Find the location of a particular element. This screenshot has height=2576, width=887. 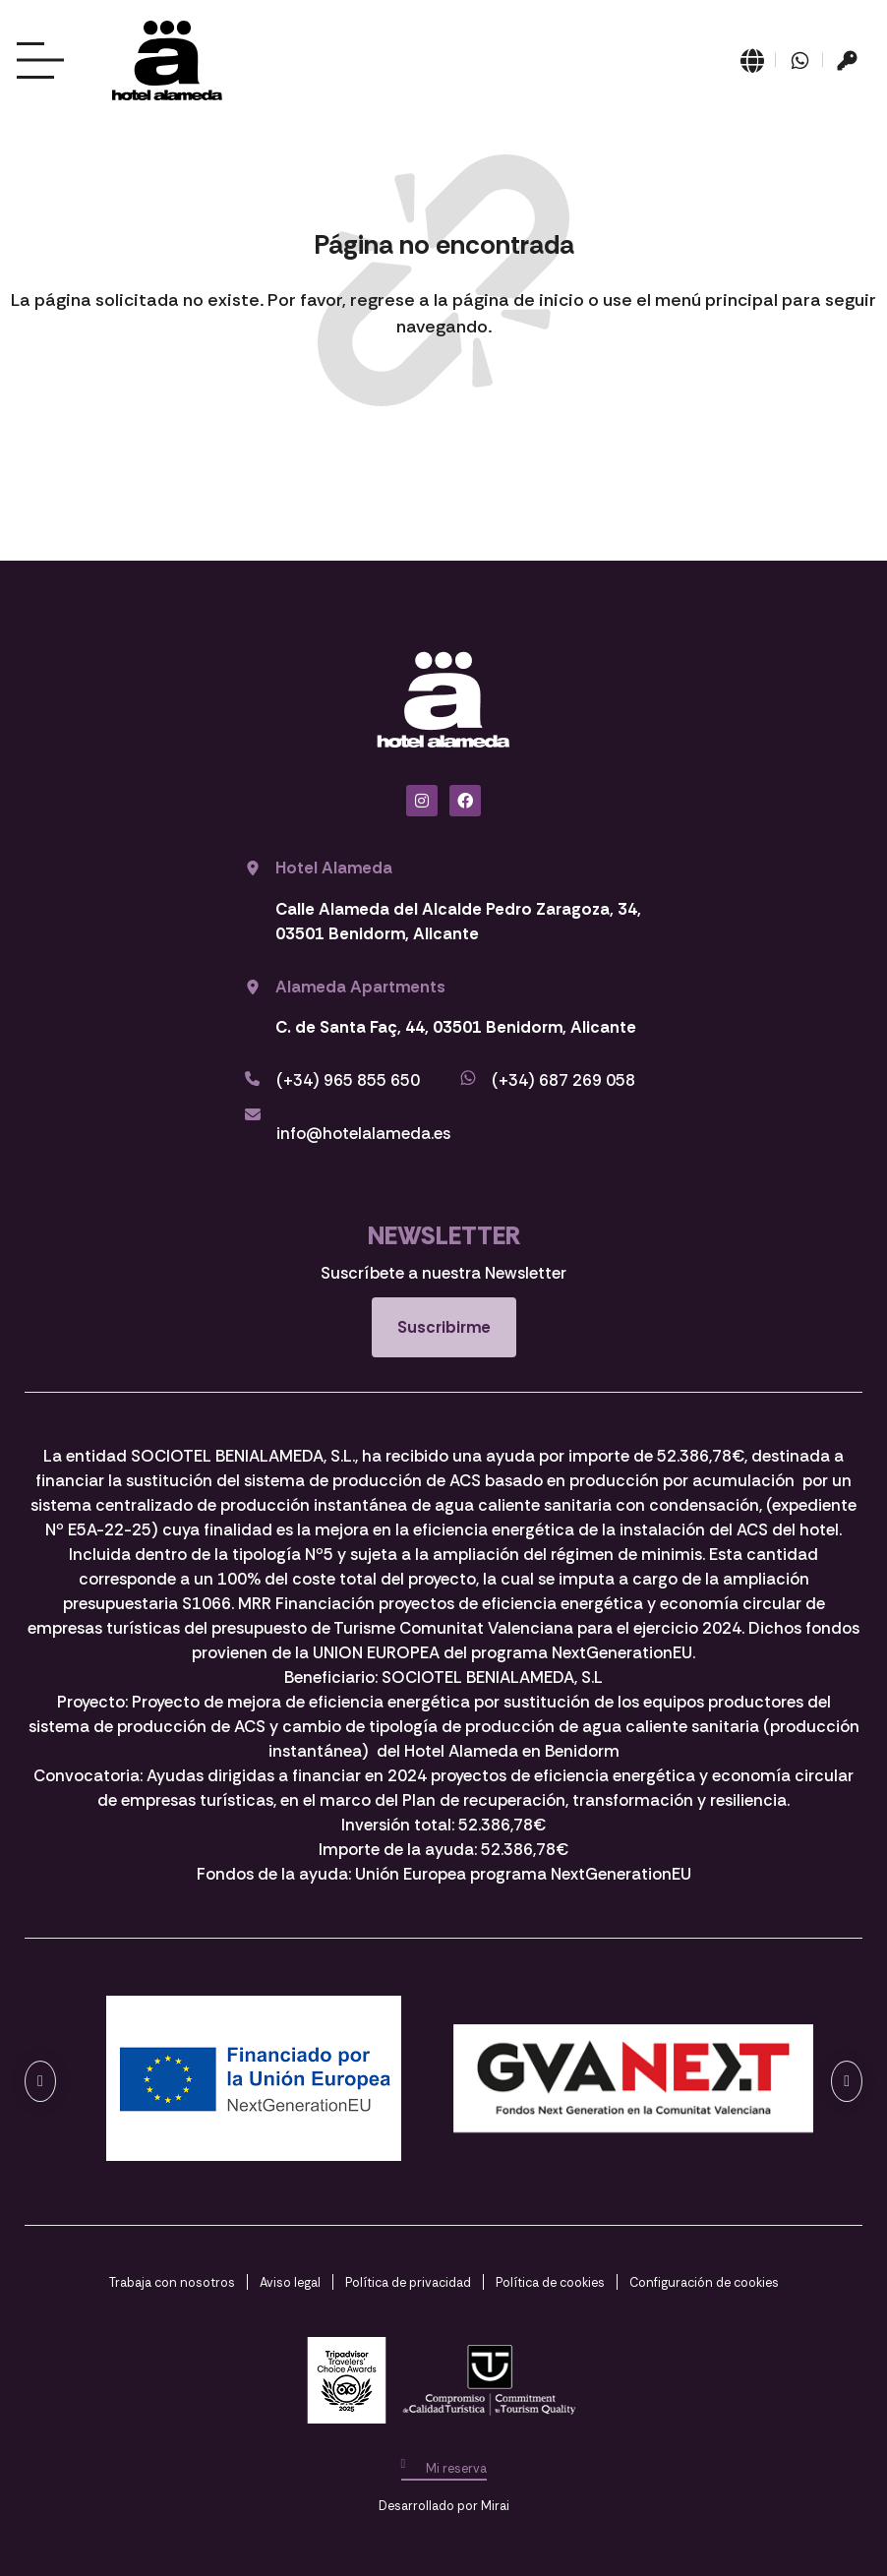

info@hotelalameda.es is located at coordinates (363, 1133).